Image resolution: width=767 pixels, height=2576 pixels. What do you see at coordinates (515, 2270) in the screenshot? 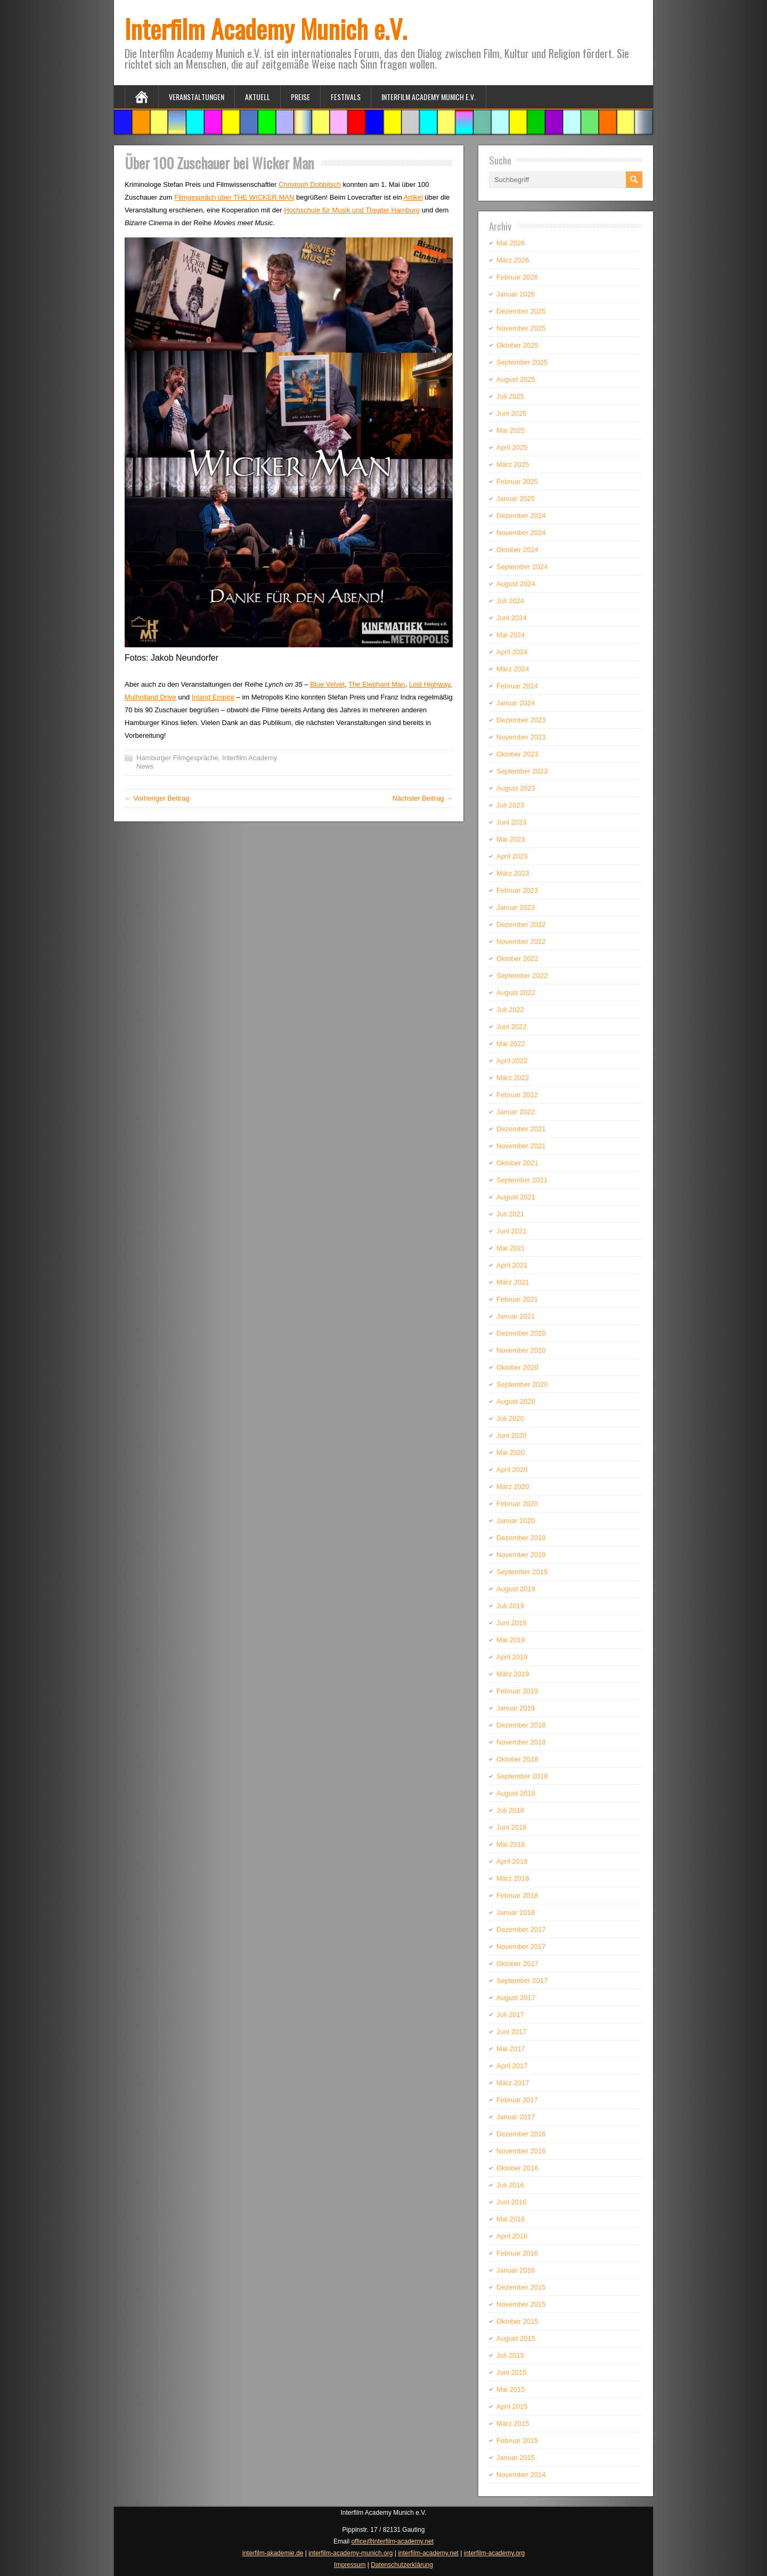
I see `Januar 2016` at bounding box center [515, 2270].